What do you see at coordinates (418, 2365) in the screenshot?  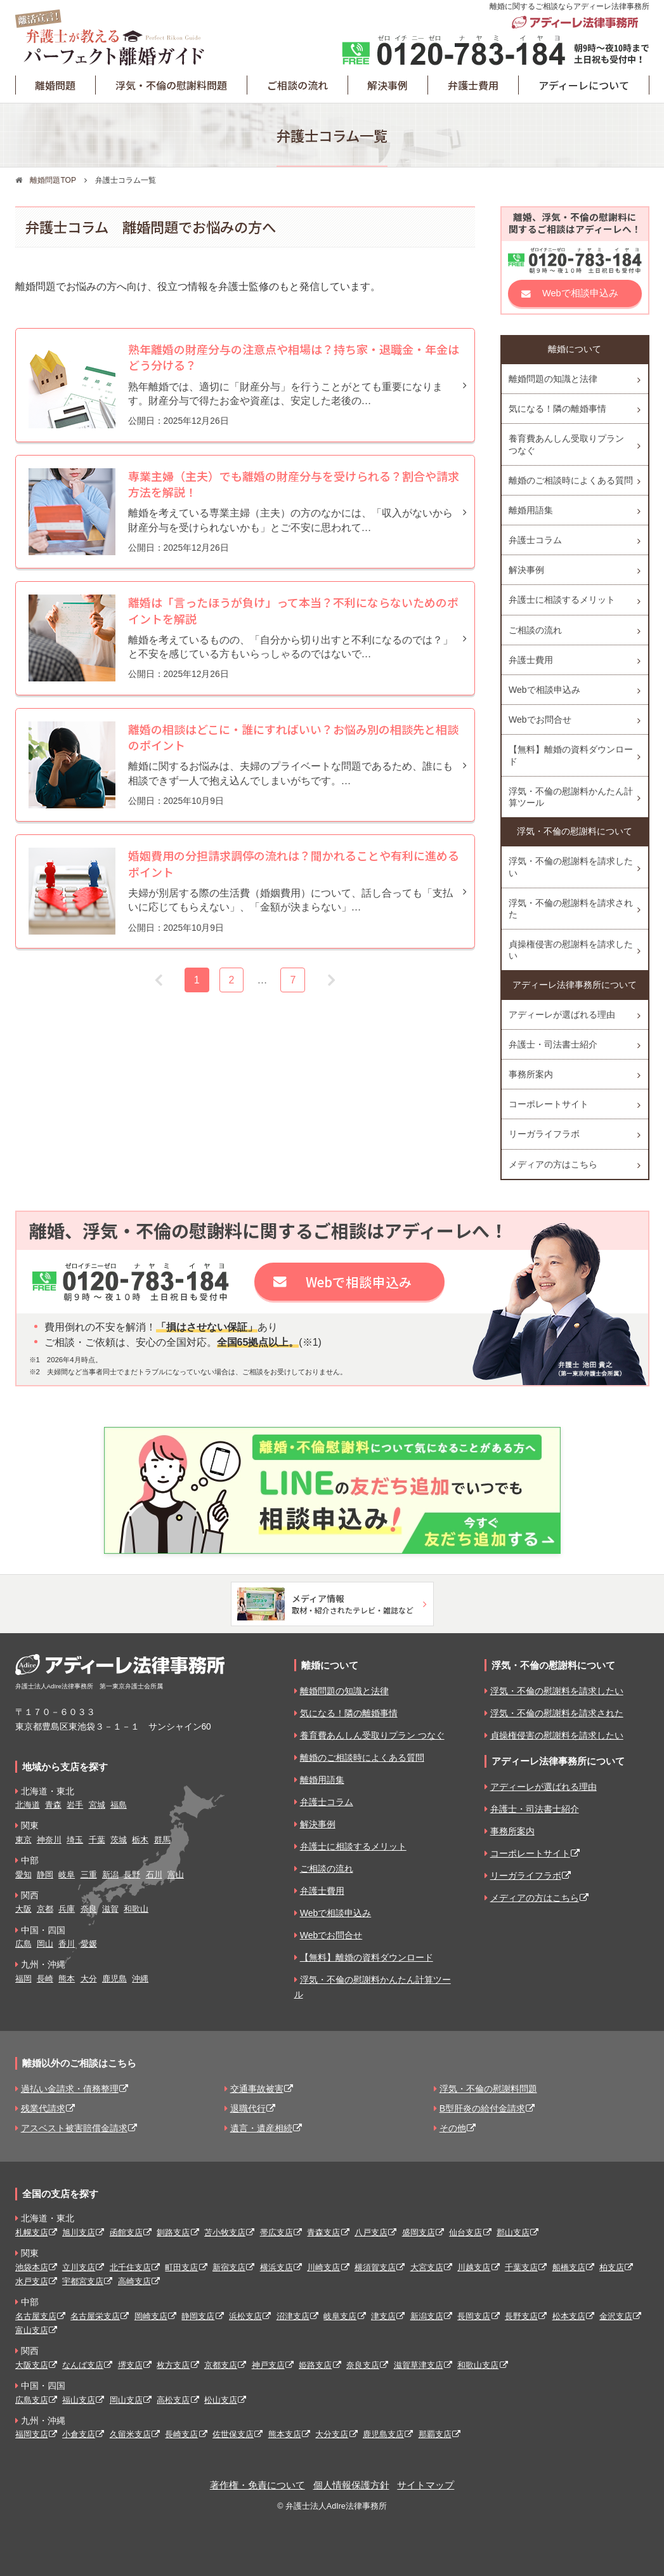 I see `滋賀草津支店` at bounding box center [418, 2365].